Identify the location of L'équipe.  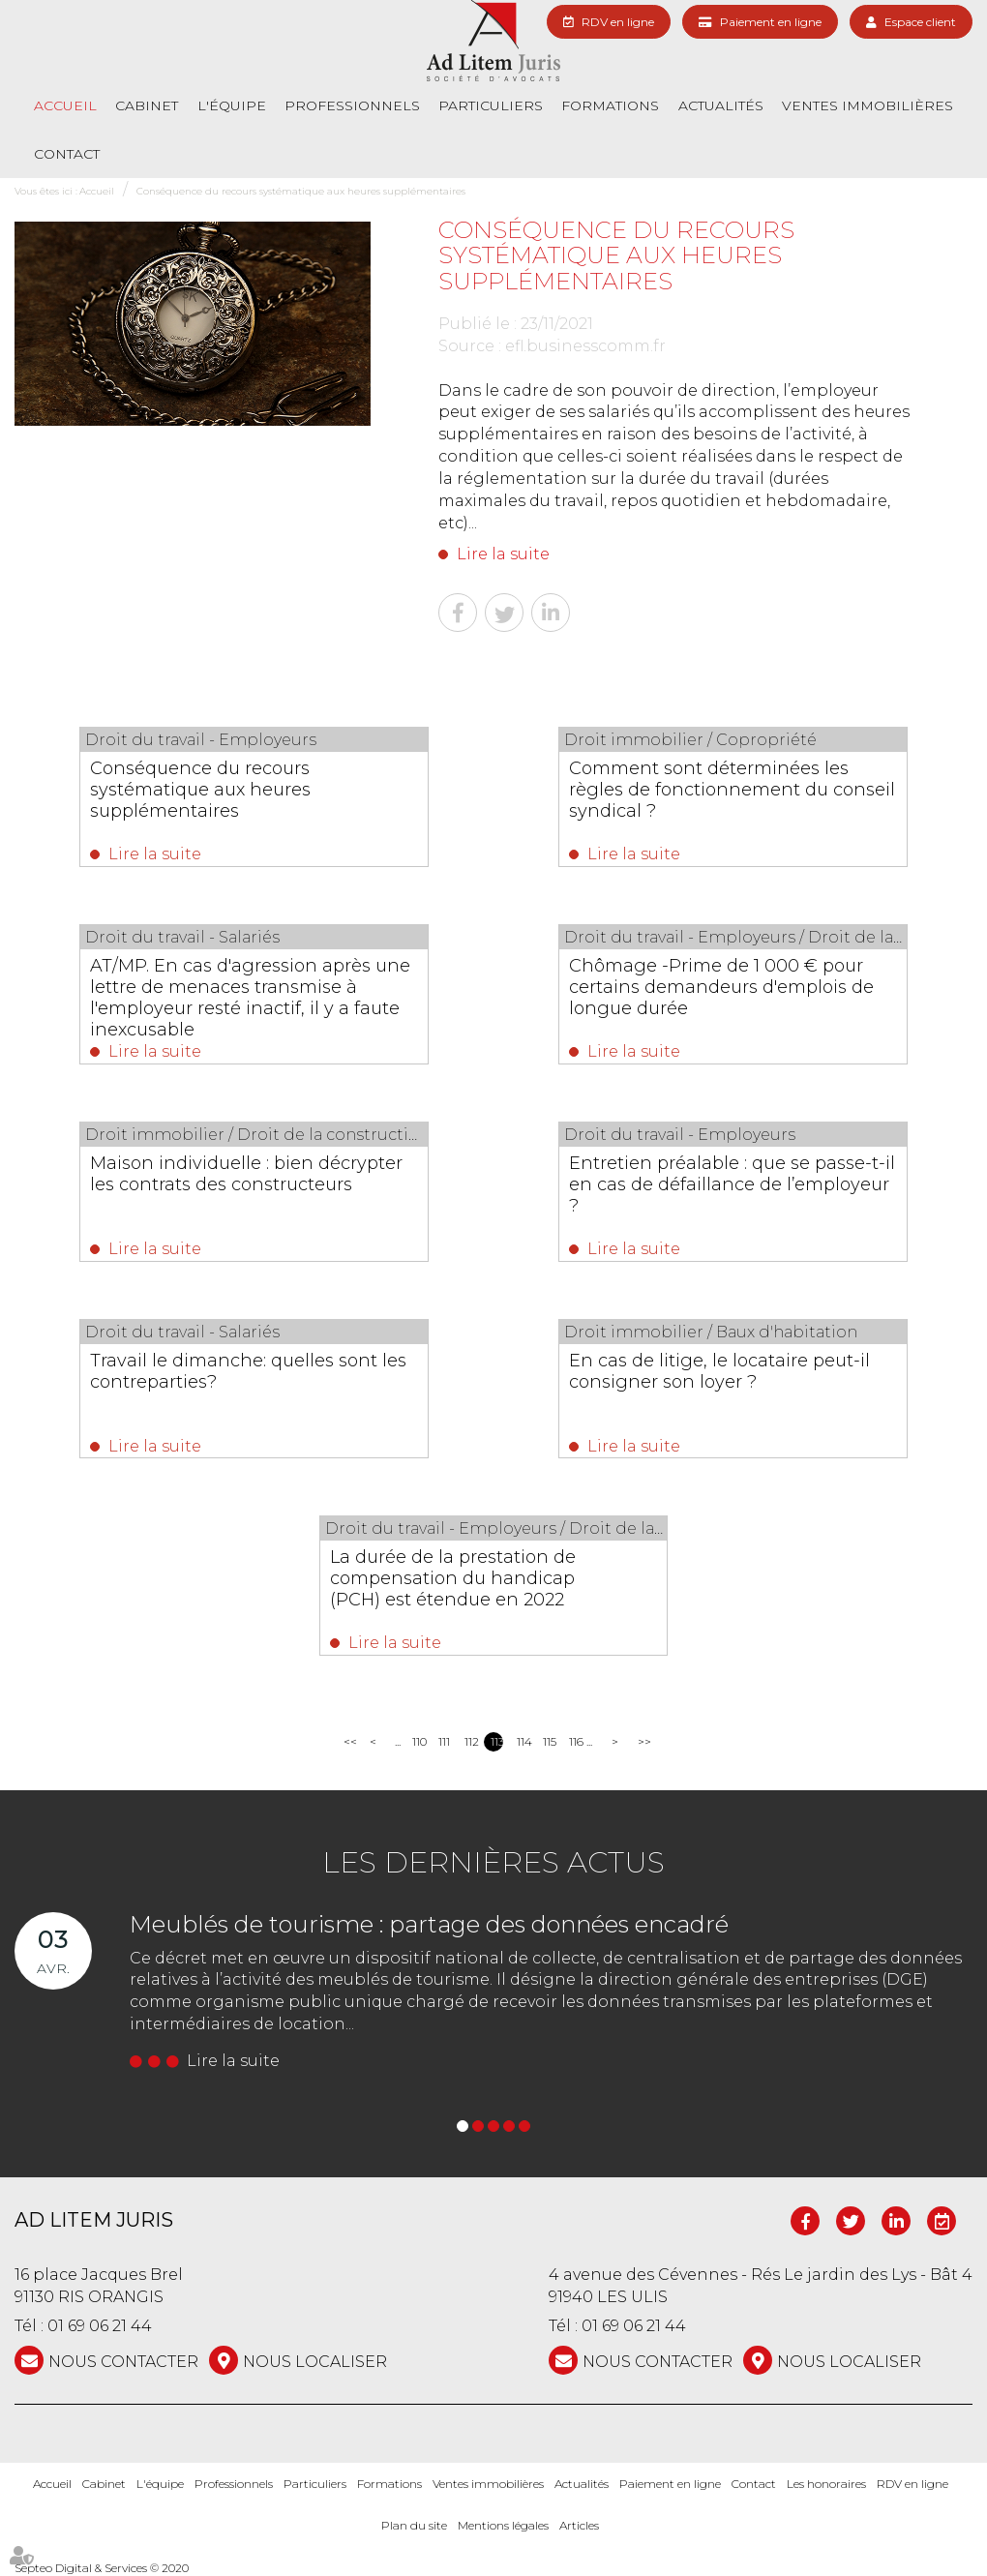
(231, 105).